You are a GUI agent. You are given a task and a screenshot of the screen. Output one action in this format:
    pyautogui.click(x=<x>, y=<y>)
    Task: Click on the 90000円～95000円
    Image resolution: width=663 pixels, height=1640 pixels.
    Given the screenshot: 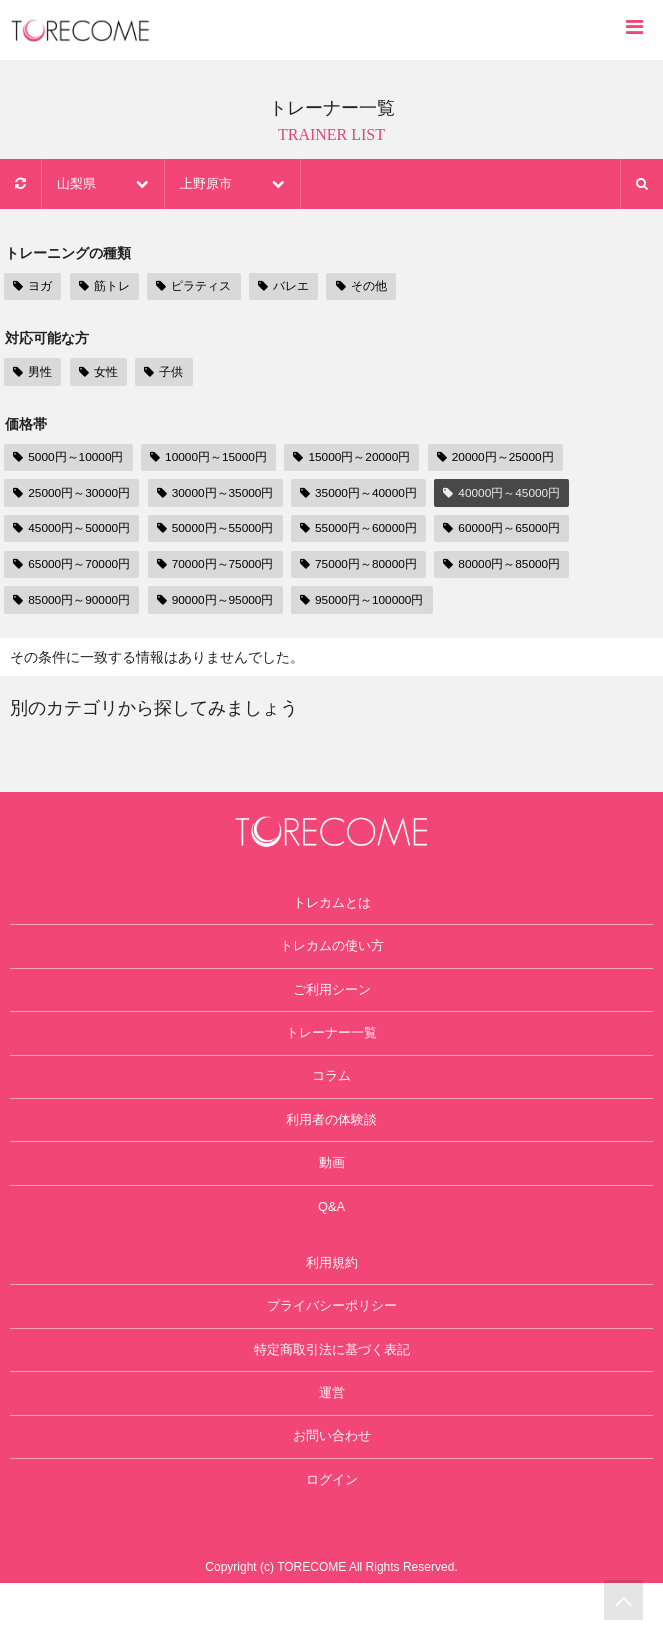 What is the action you would take?
    pyautogui.click(x=223, y=602)
    